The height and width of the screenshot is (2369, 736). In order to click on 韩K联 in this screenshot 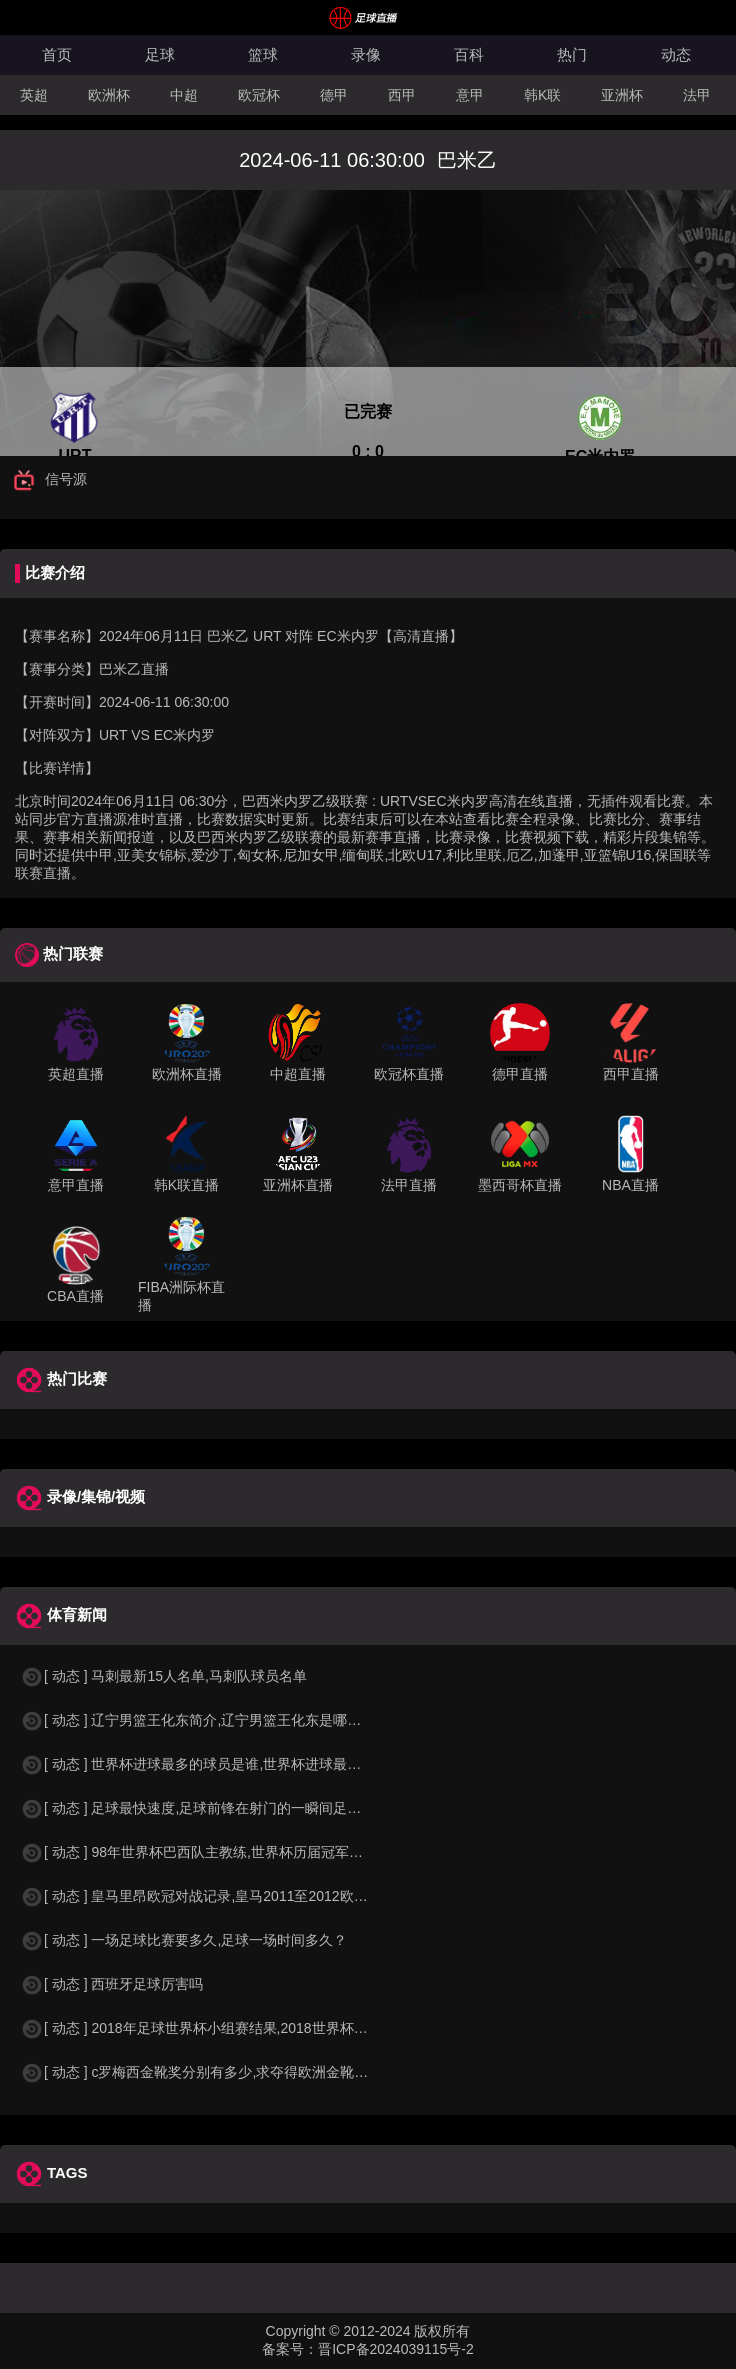, I will do `click(542, 95)`.